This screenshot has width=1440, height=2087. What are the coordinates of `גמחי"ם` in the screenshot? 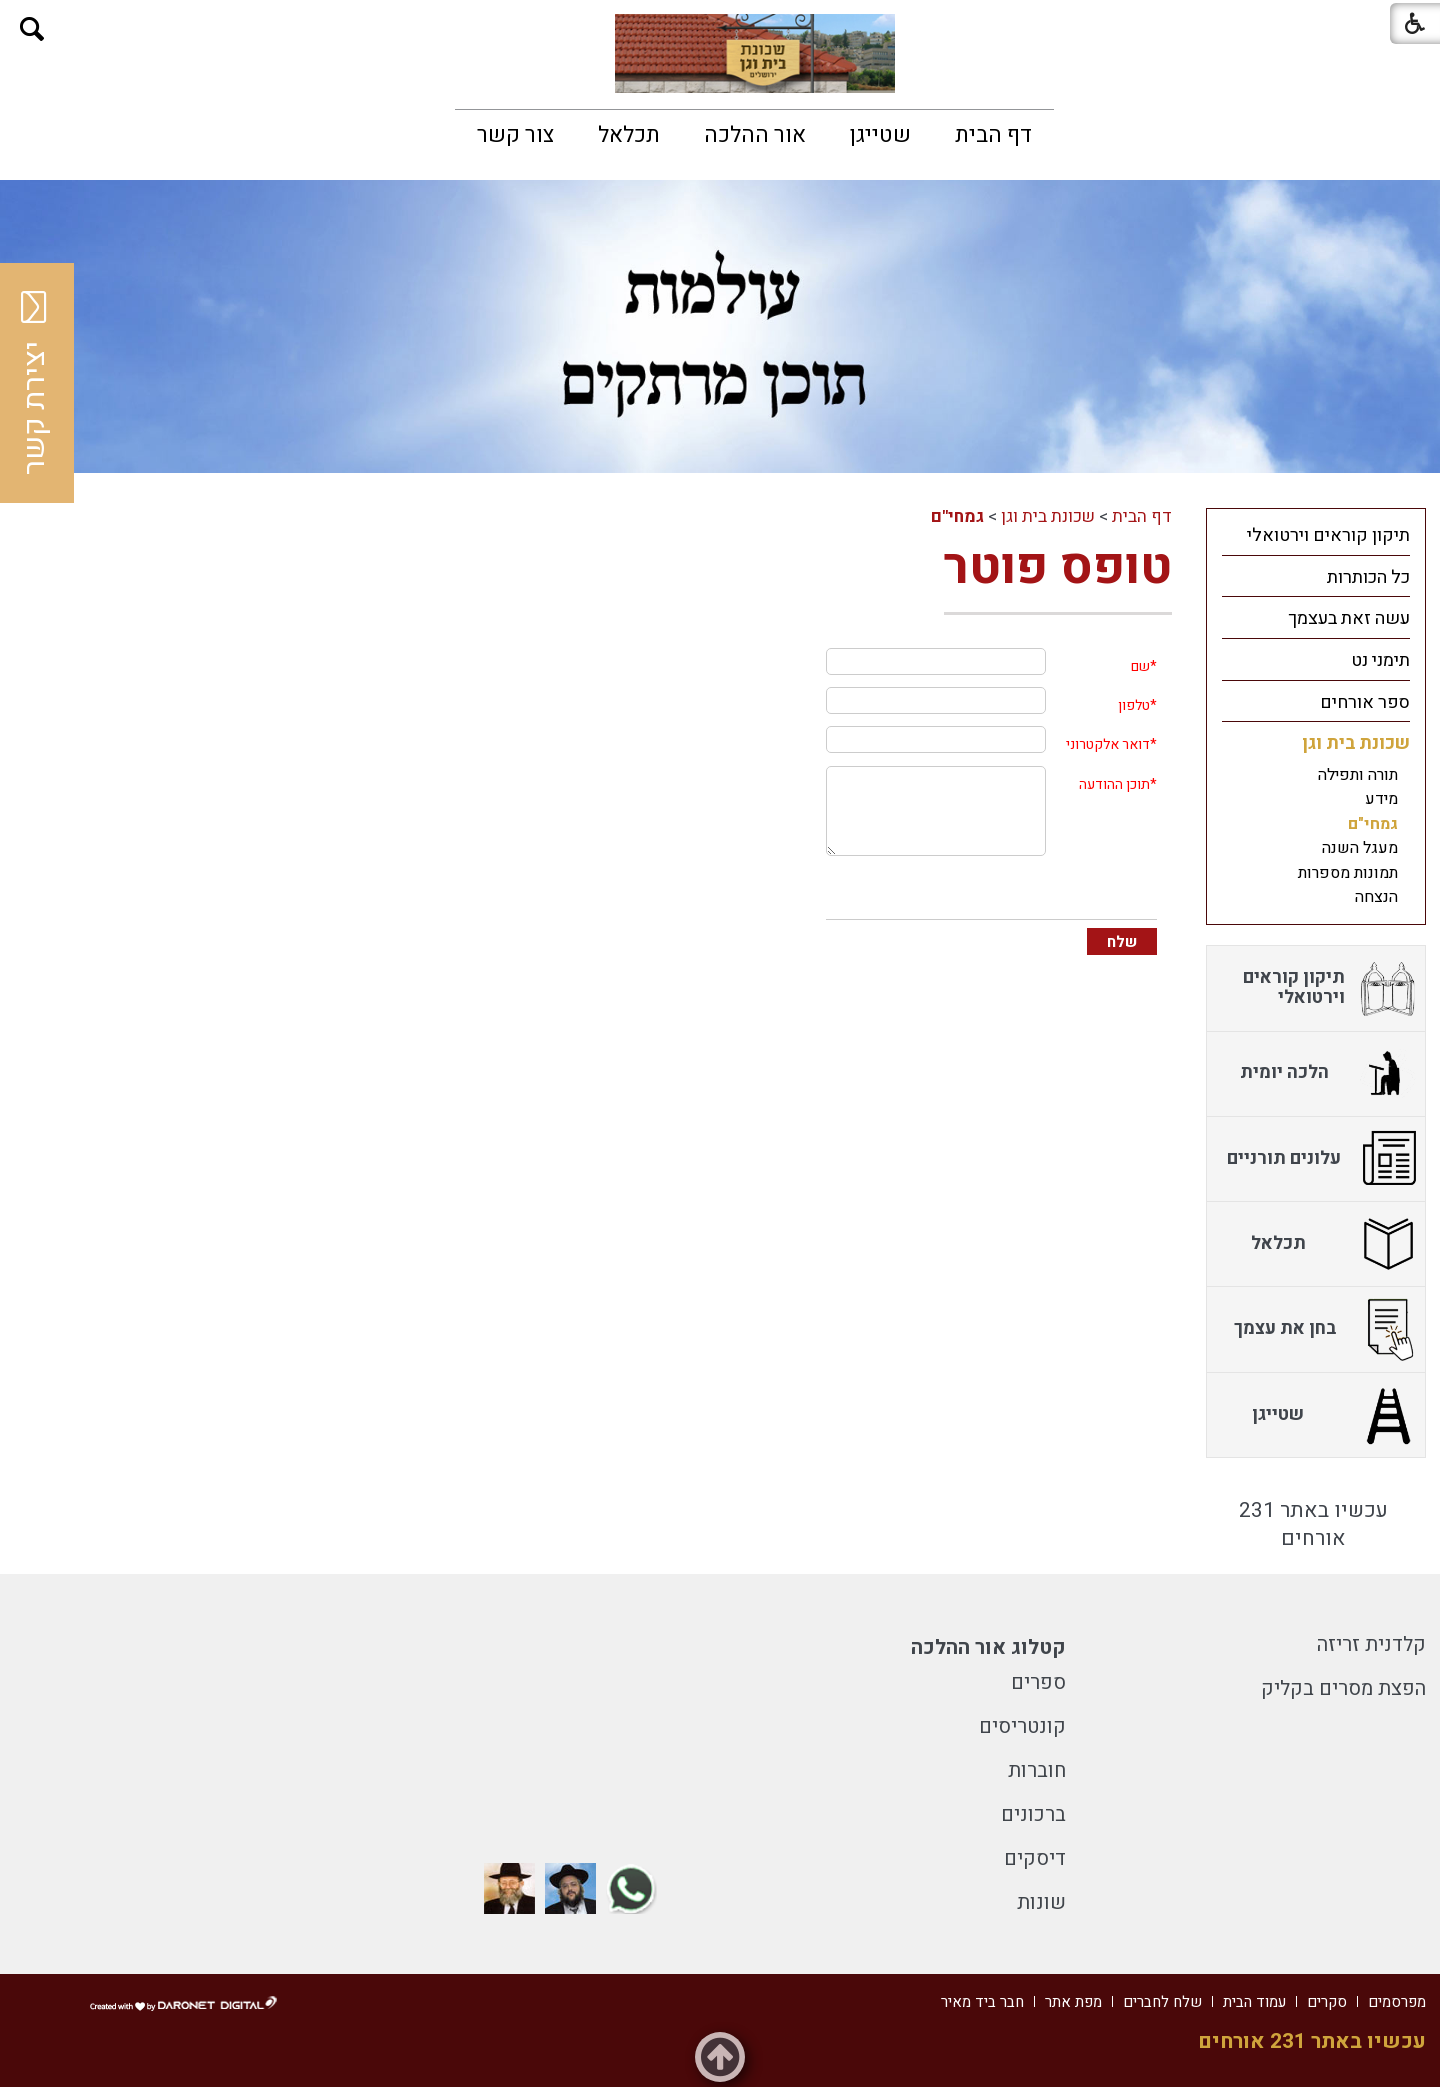 It's located at (957, 516).